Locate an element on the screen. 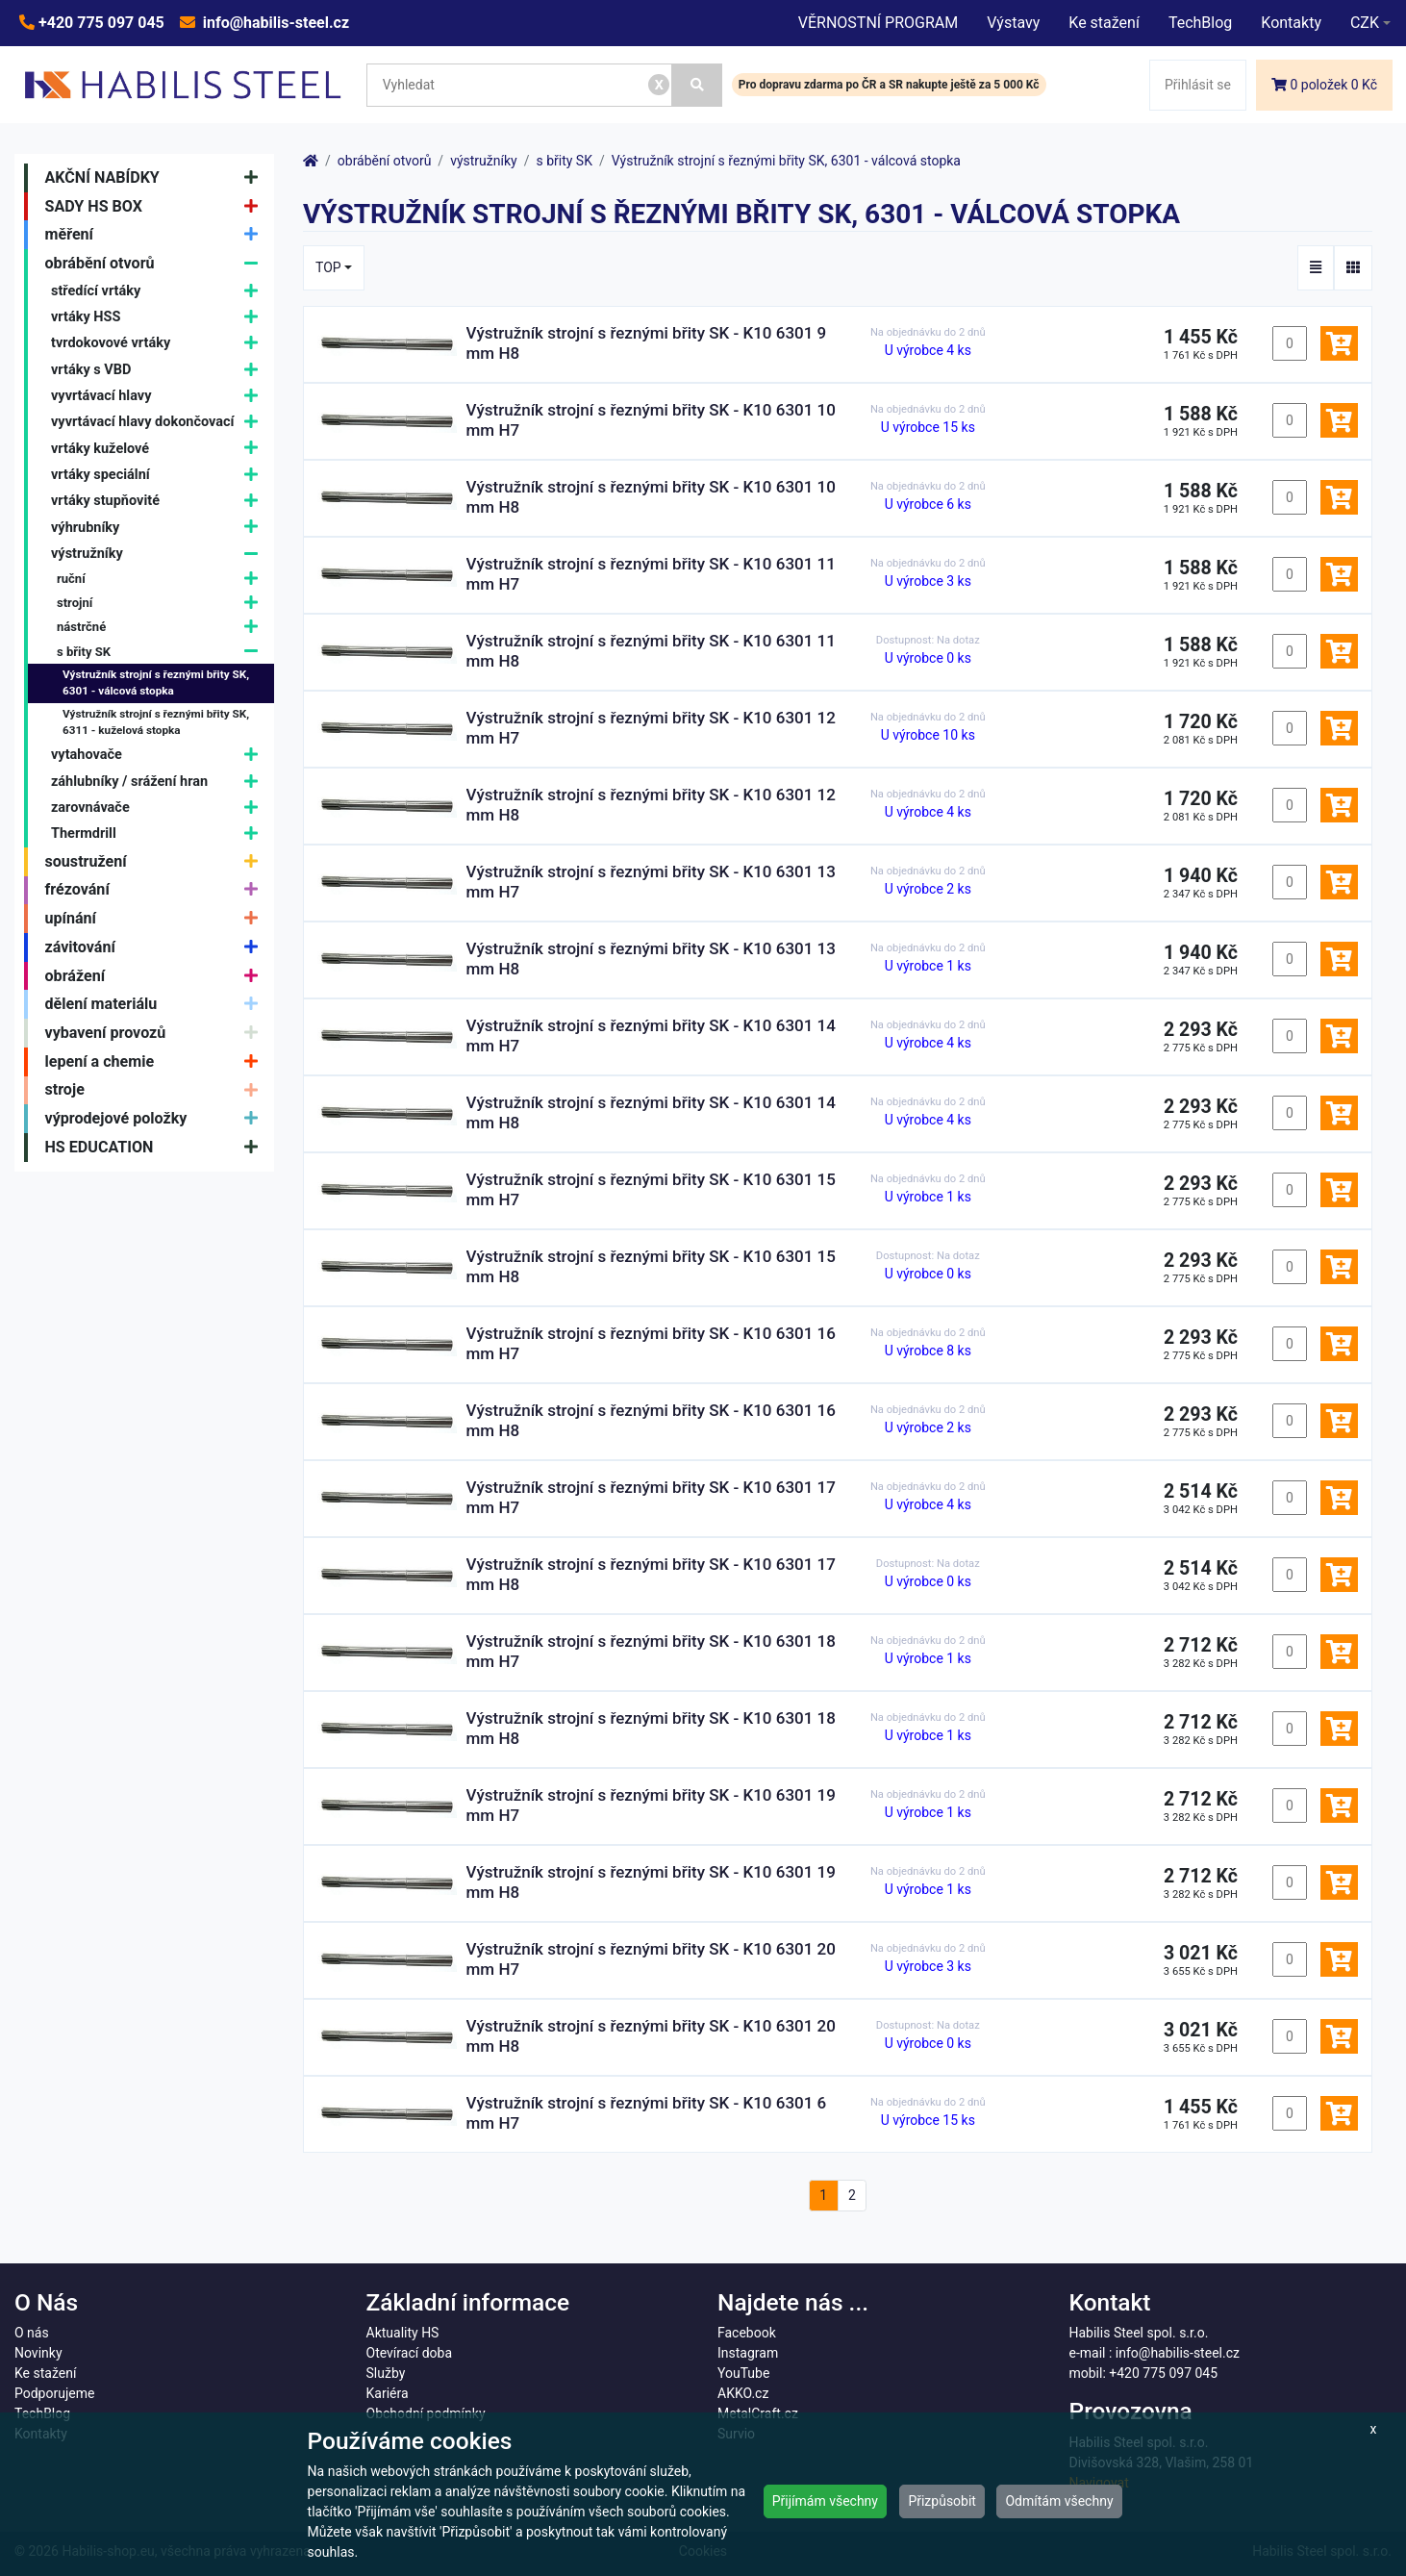 The image size is (1406, 2576). VĚRNOSTNÍ PROGRAM is located at coordinates (878, 22).